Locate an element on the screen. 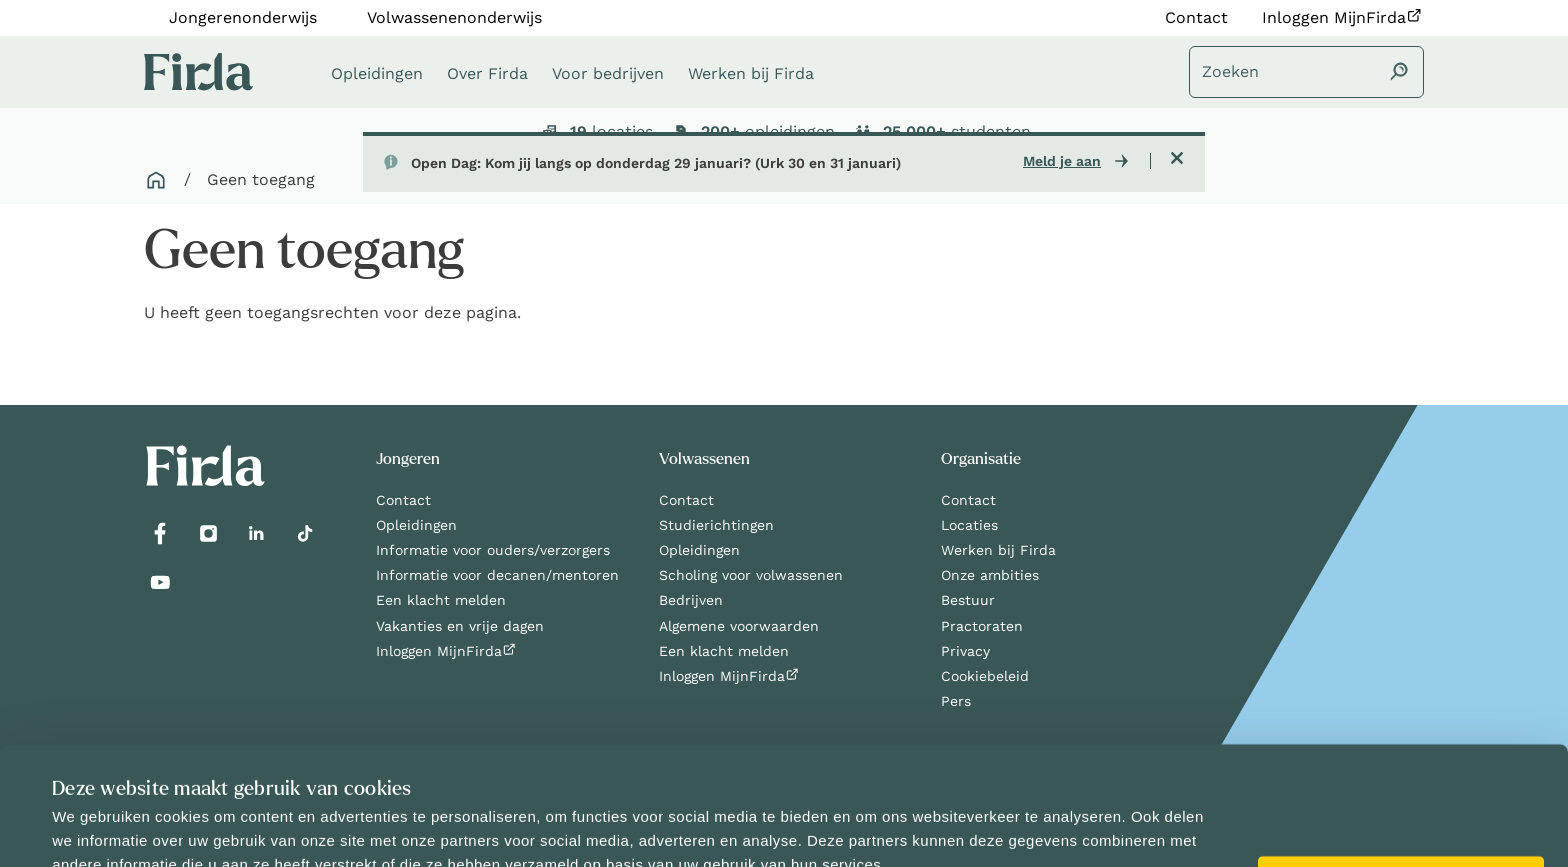 This screenshot has height=867, width=1568. Bedrijven is located at coordinates (691, 600).